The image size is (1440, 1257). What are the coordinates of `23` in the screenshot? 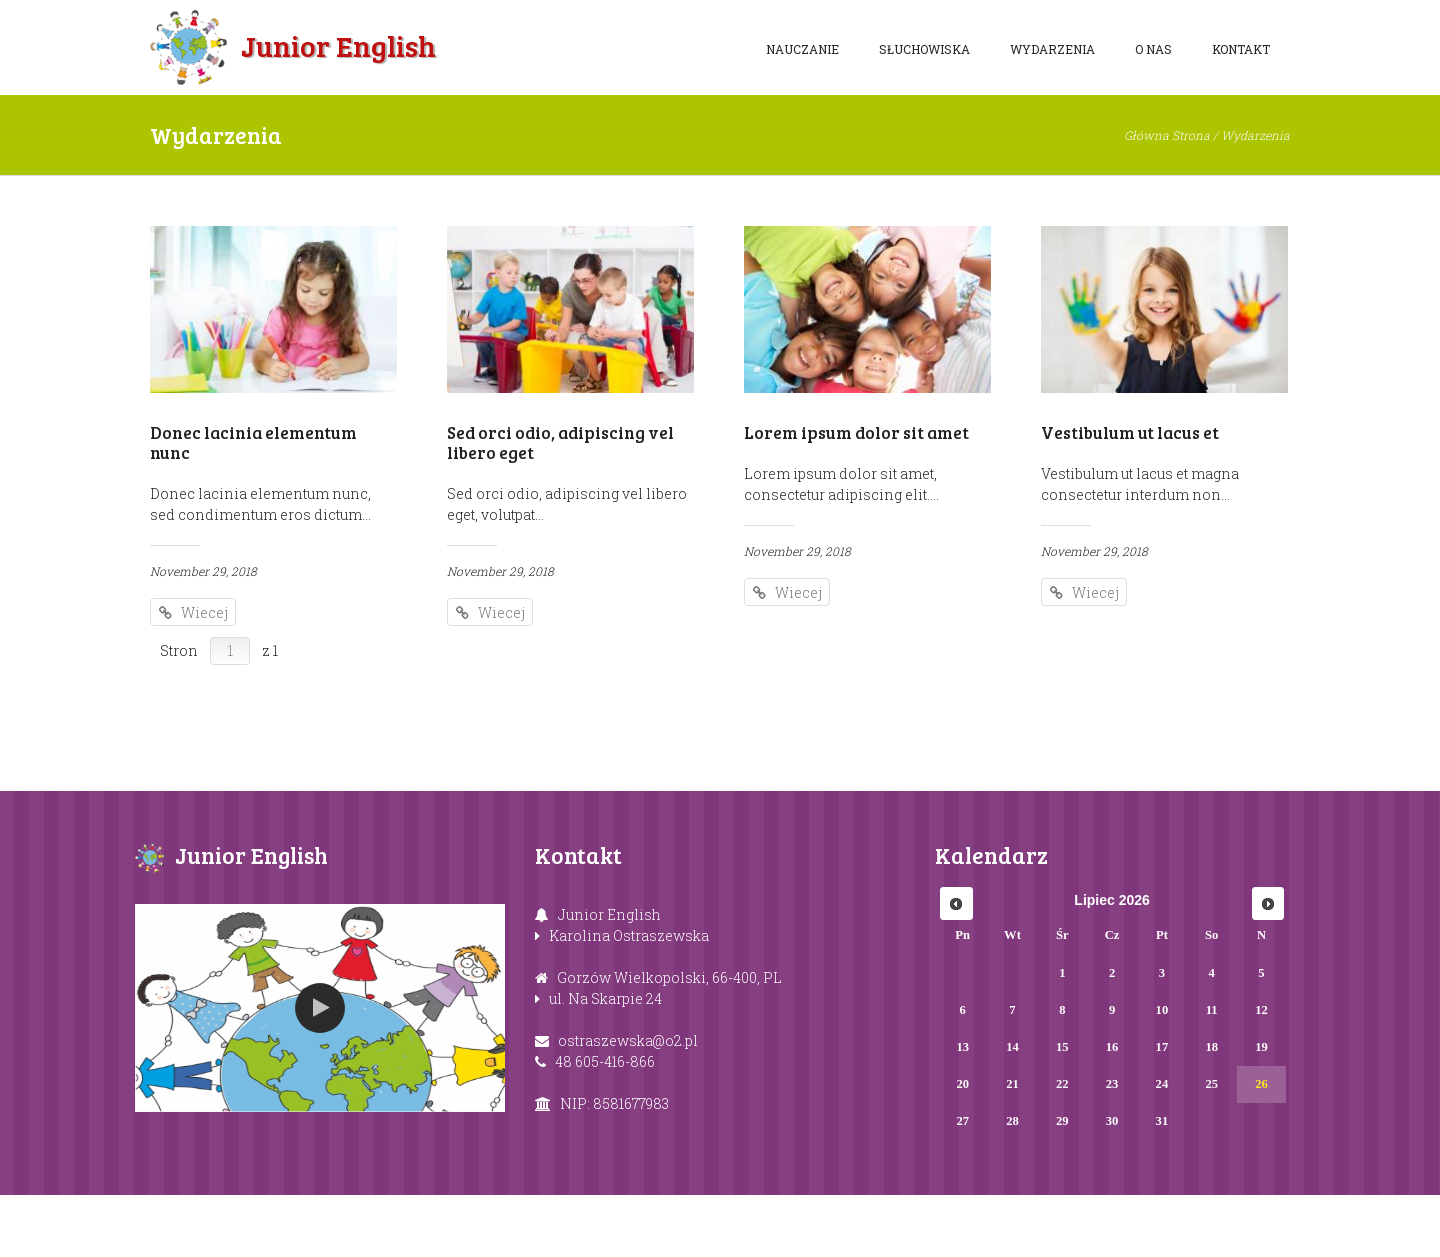 It's located at (1112, 1146).